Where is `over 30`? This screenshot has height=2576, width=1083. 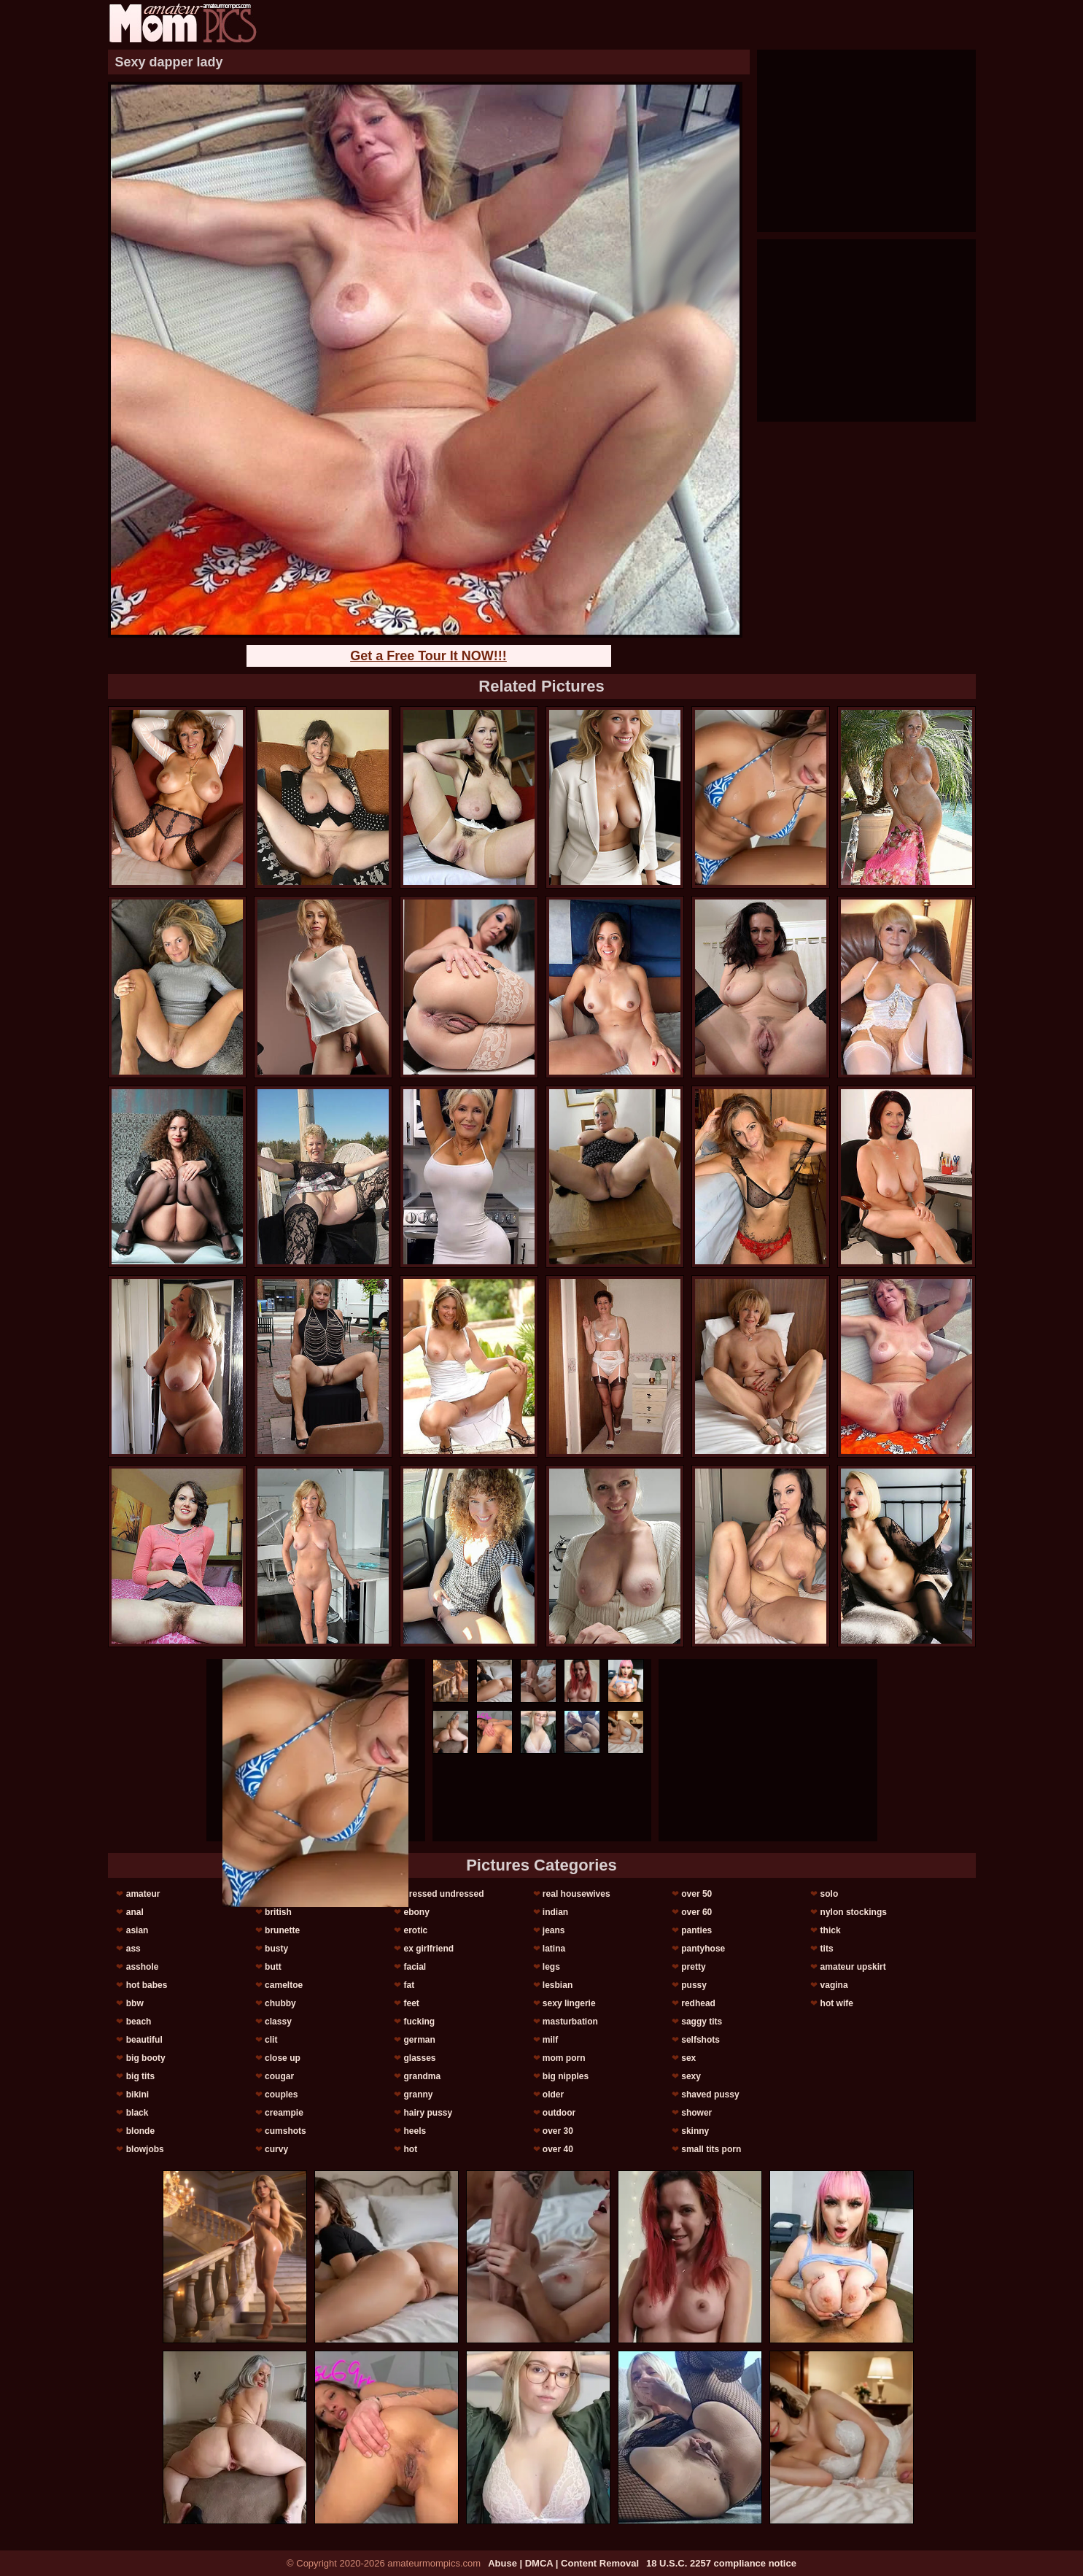 over 30 is located at coordinates (558, 2131).